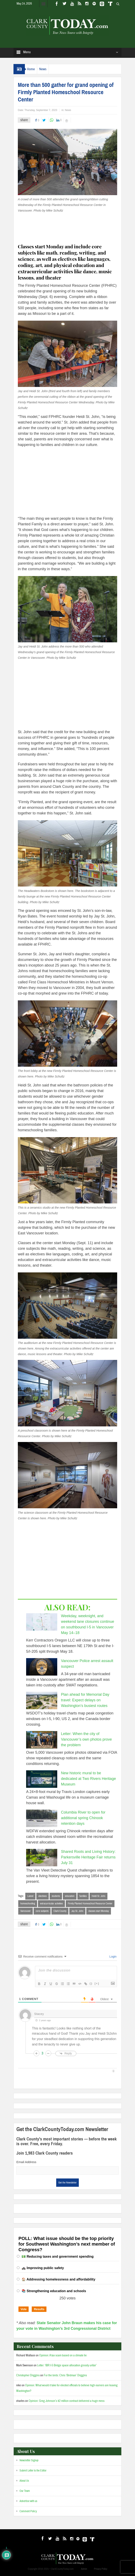 This screenshot has height=2576, width=135. What do you see at coordinates (67, 2401) in the screenshot?
I see `Opinion: Greg Johnson’s $2 million contract delivered a huge mess` at bounding box center [67, 2401].